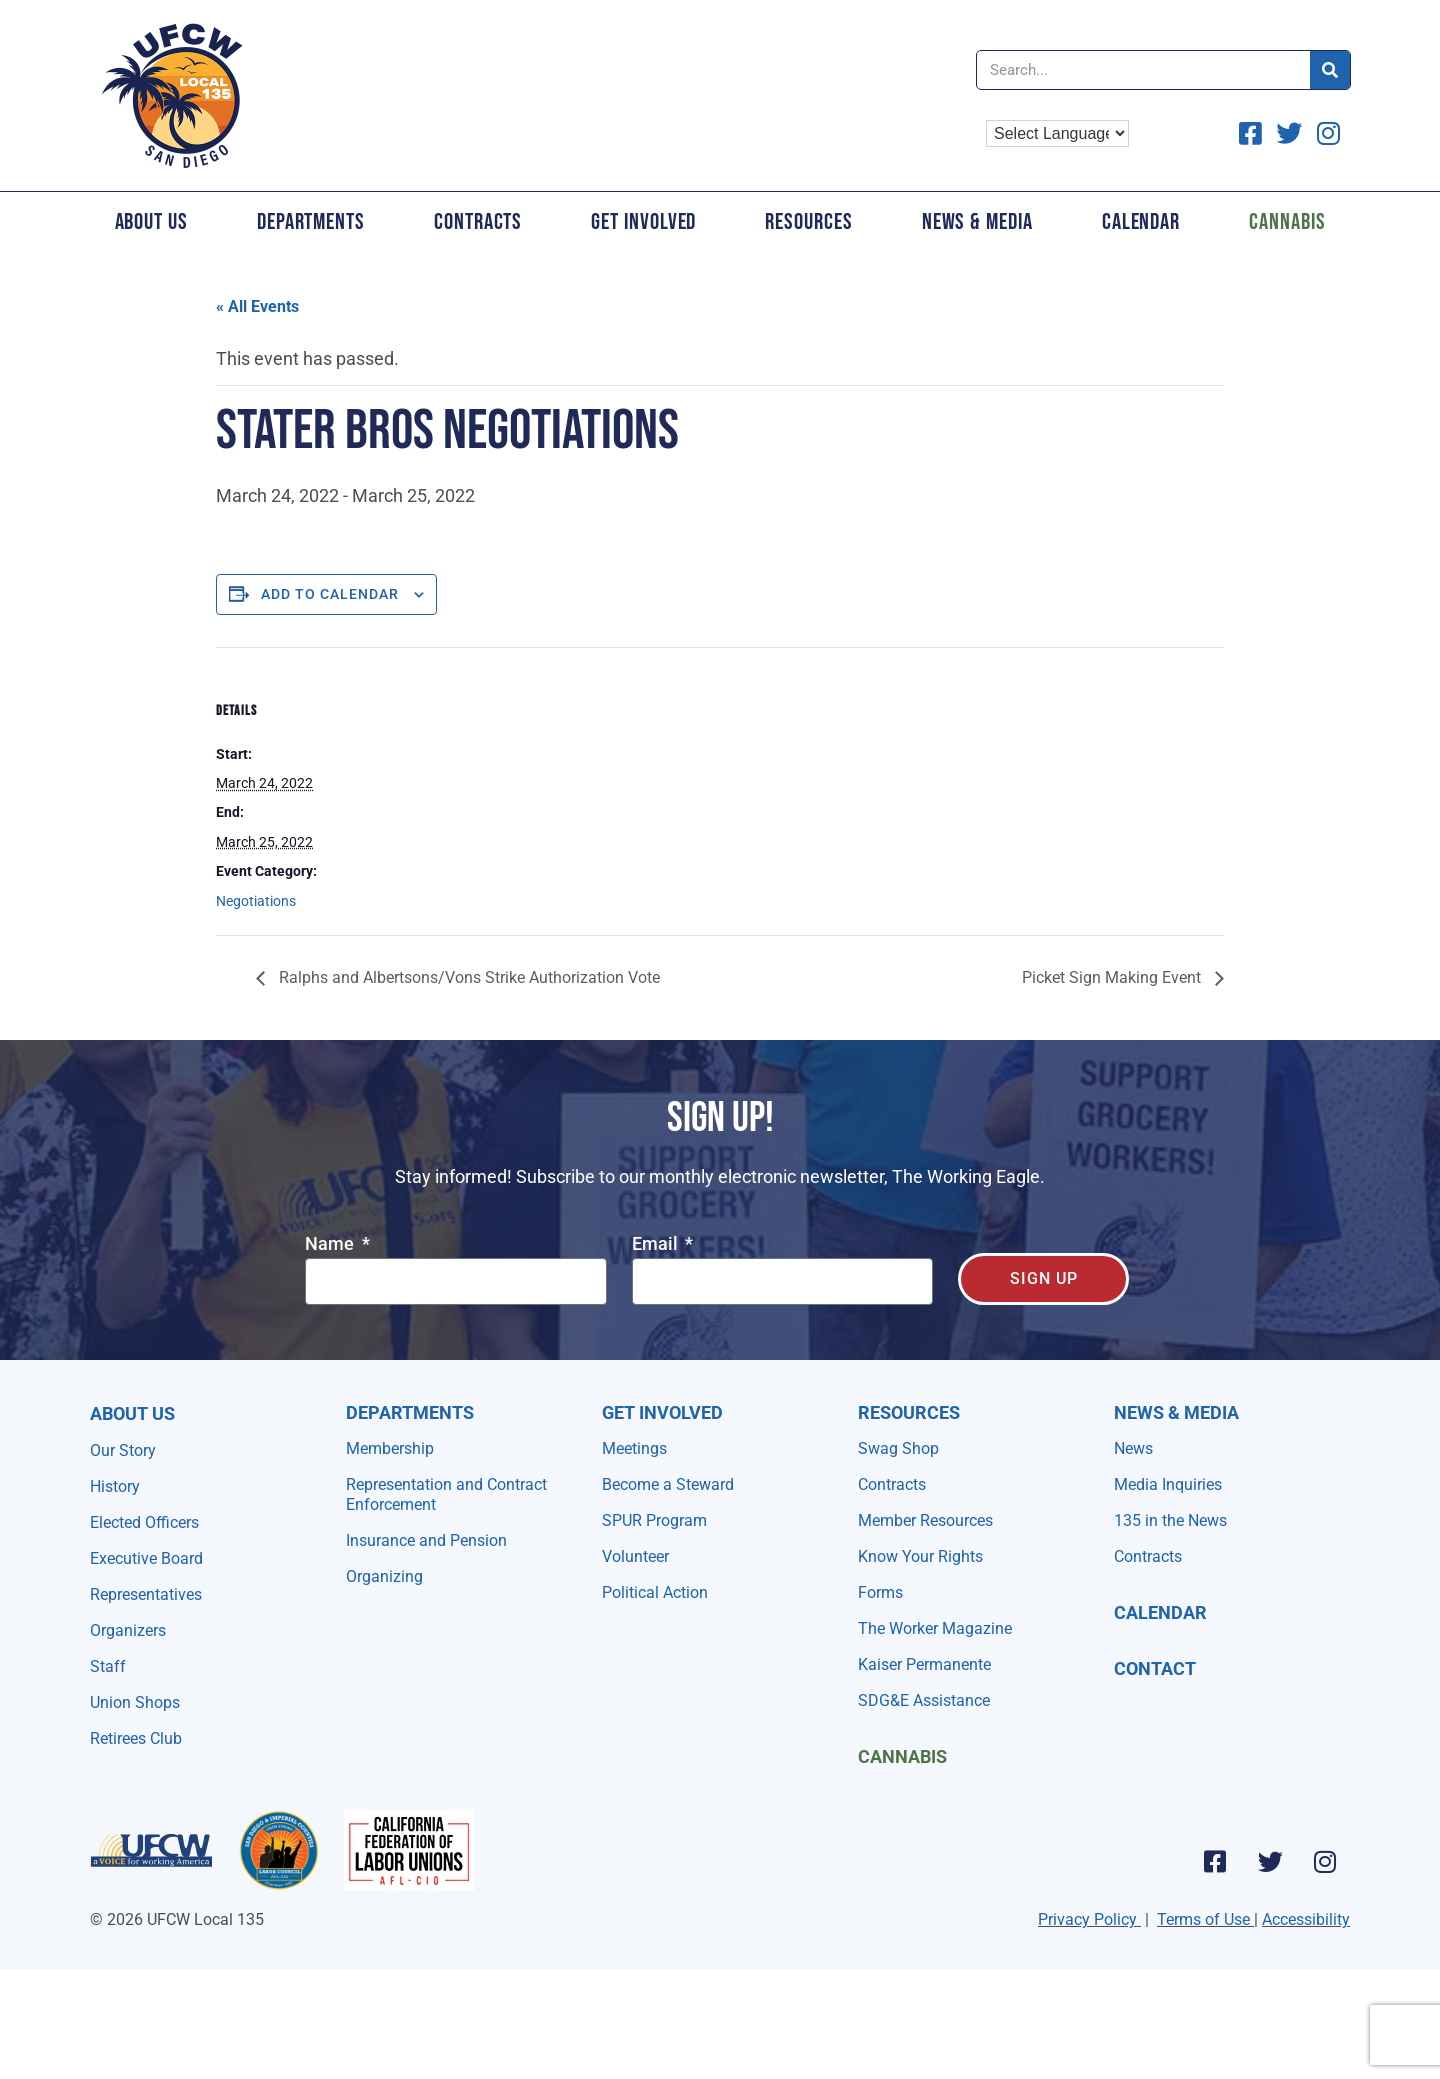  Describe the element at coordinates (1113, 977) in the screenshot. I see `Picket Sign Making Event` at that location.